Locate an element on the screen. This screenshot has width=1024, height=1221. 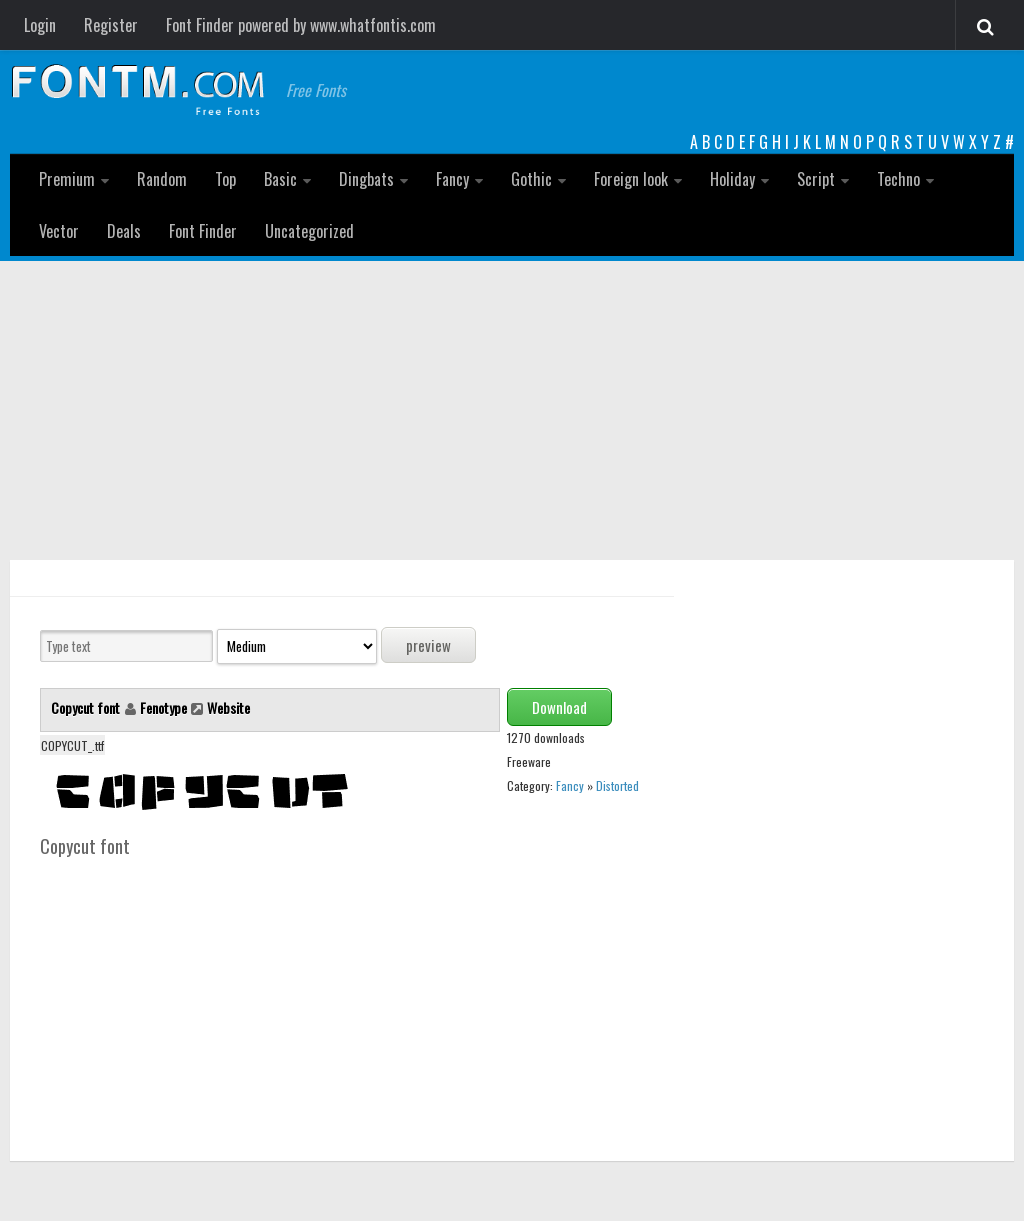
Top is located at coordinates (225, 179).